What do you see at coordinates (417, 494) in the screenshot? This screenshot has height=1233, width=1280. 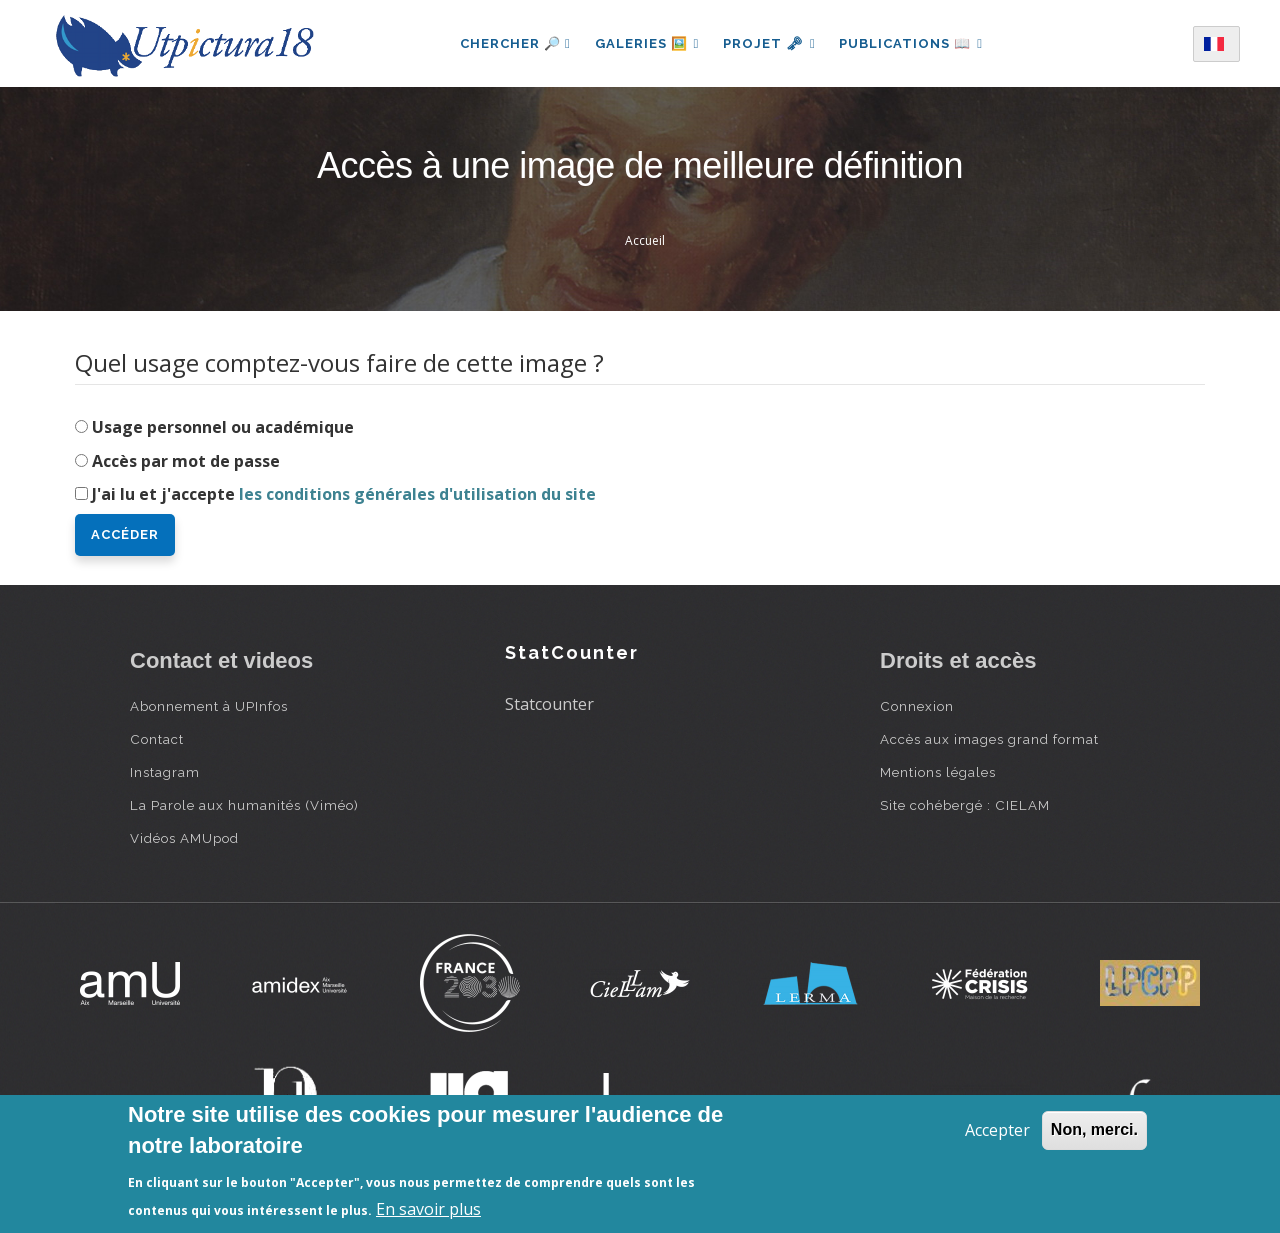 I see `les conditions générales d'utilisation du site` at bounding box center [417, 494].